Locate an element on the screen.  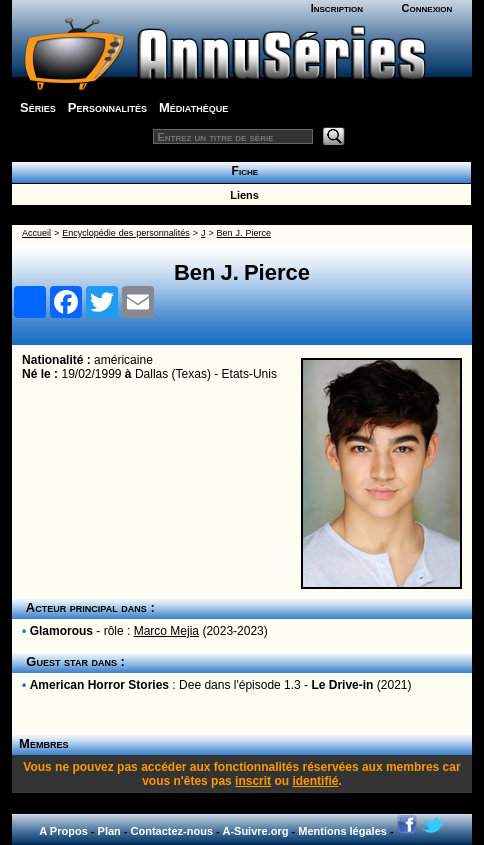
Fiche is located at coordinates (241, 171).